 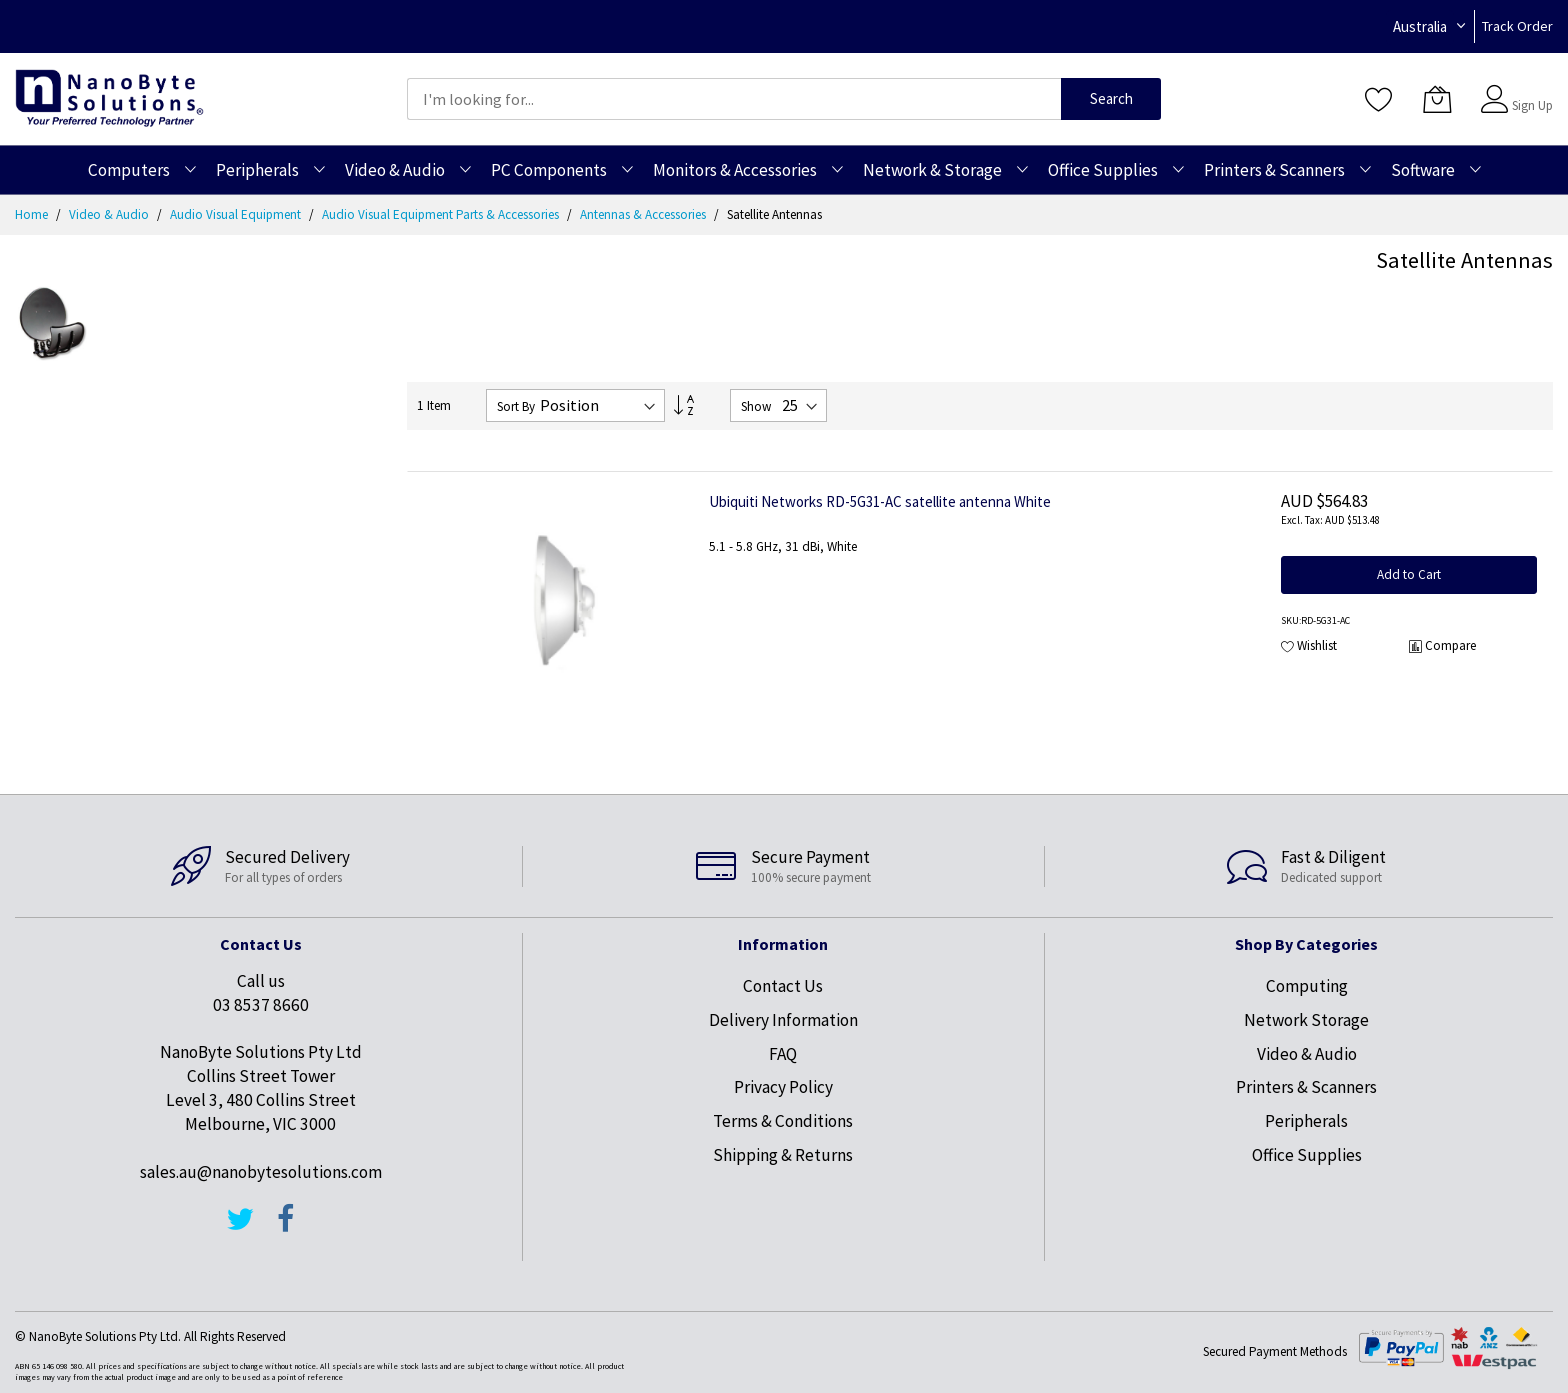 What do you see at coordinates (1532, 105) in the screenshot?
I see `Sign Up` at bounding box center [1532, 105].